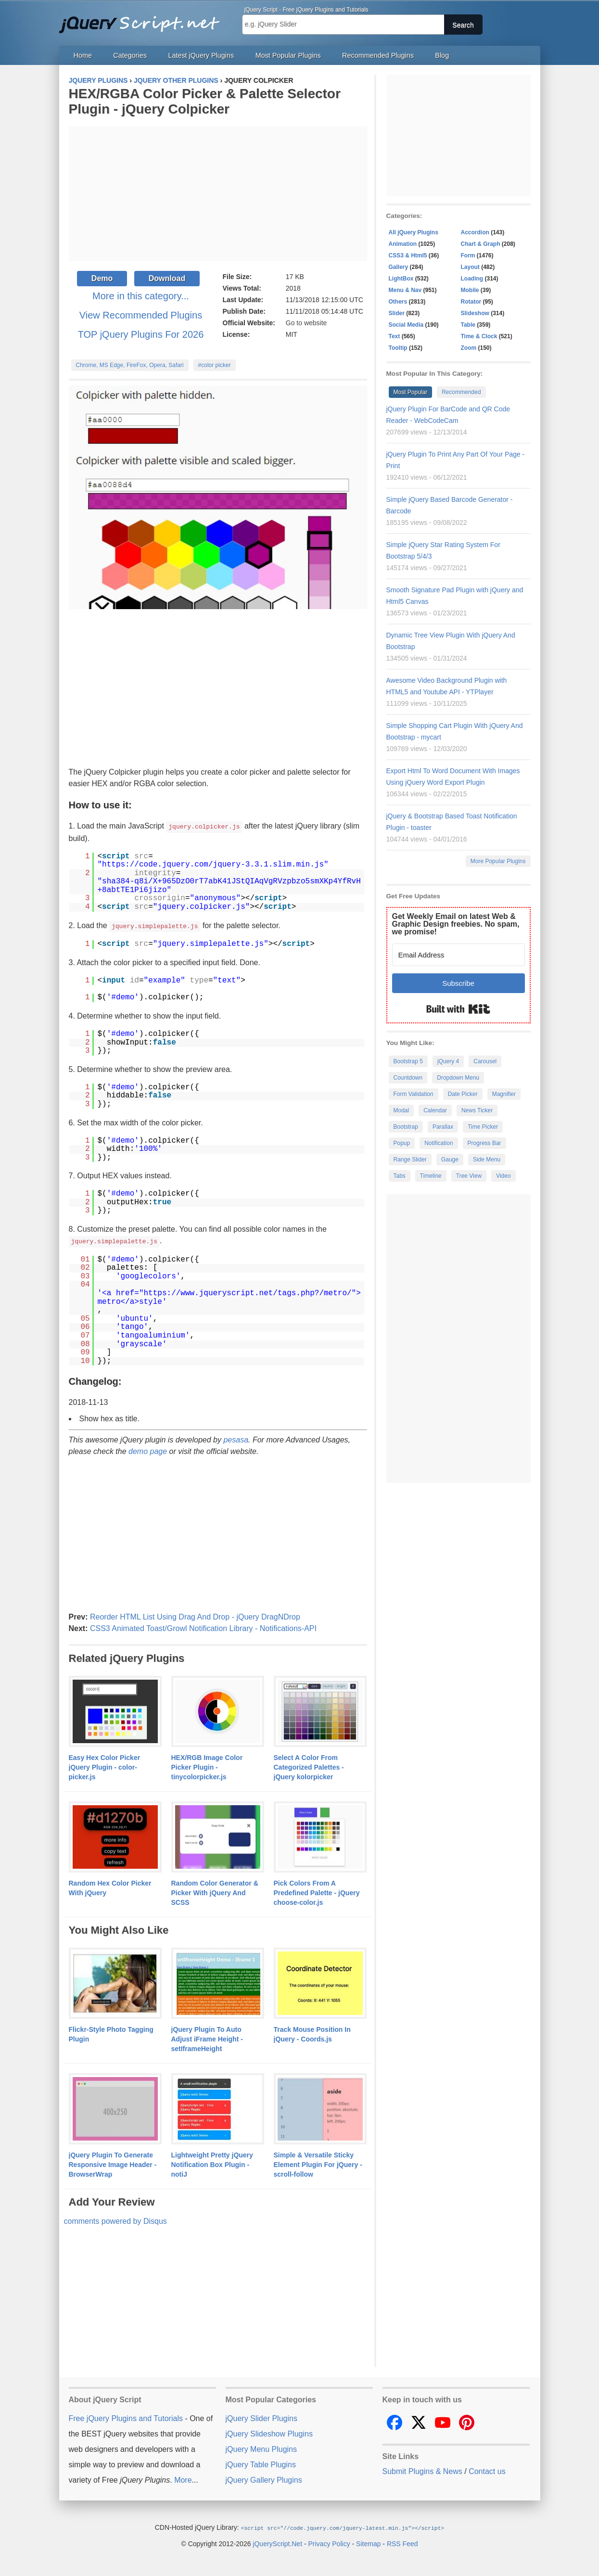 This screenshot has width=599, height=2576. Describe the element at coordinates (405, 290) in the screenshot. I see `Menu & Nav` at that location.